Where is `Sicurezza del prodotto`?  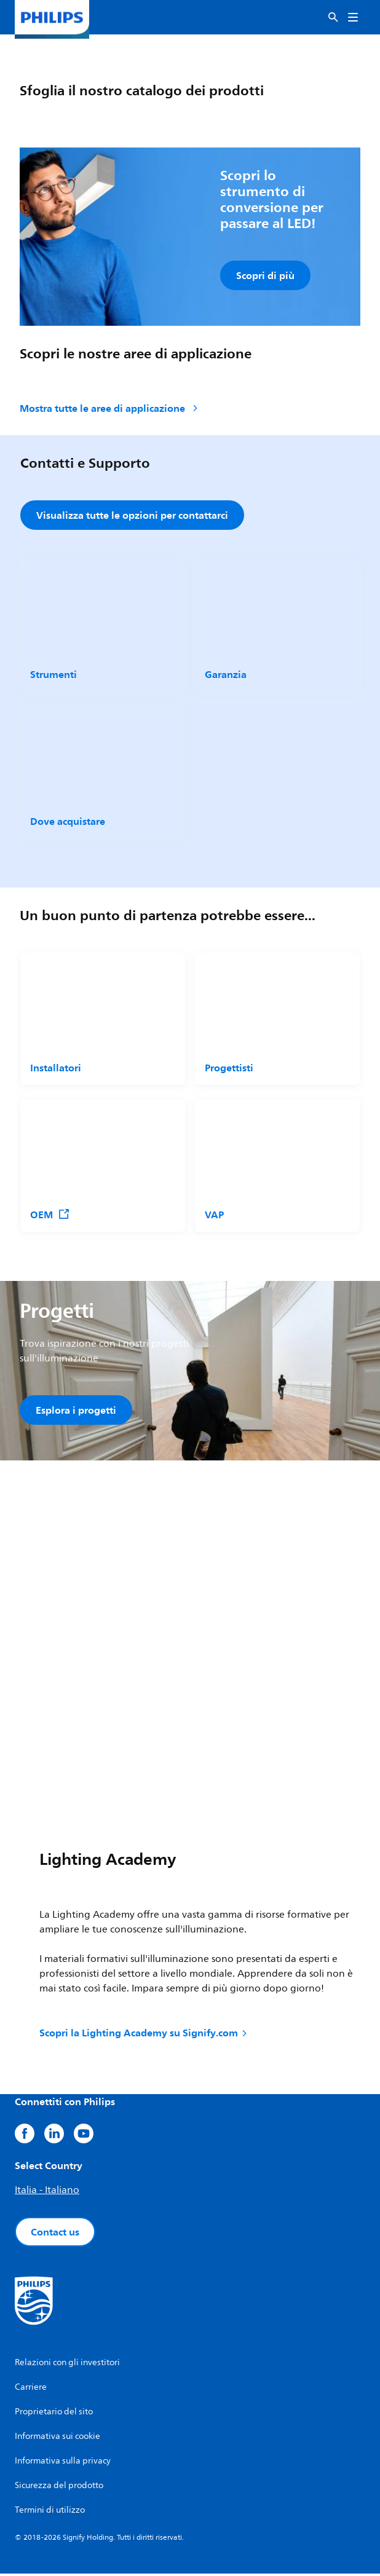 Sicurezza del prodotto is located at coordinates (59, 2488).